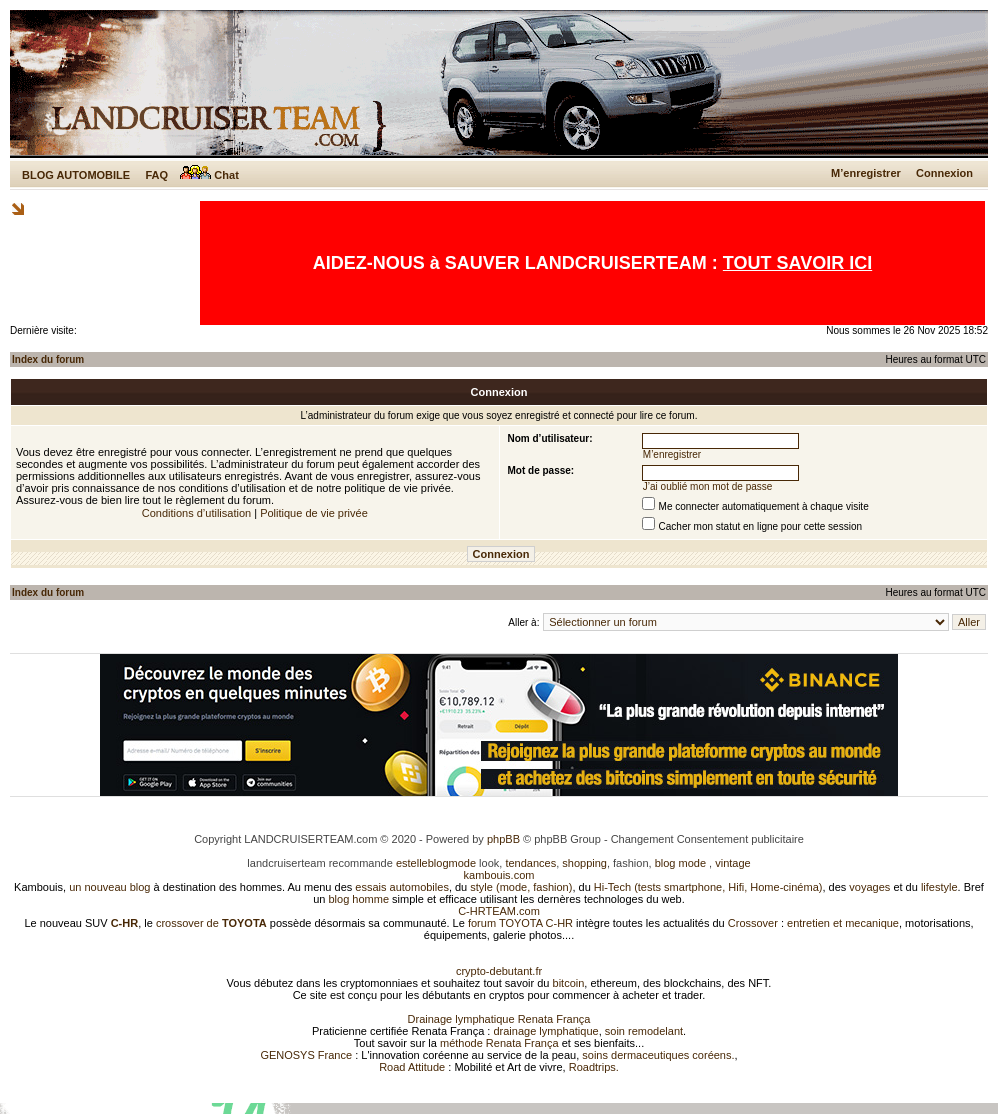 The width and height of the screenshot is (998, 1114). What do you see at coordinates (48, 359) in the screenshot?
I see `Index du forum` at bounding box center [48, 359].